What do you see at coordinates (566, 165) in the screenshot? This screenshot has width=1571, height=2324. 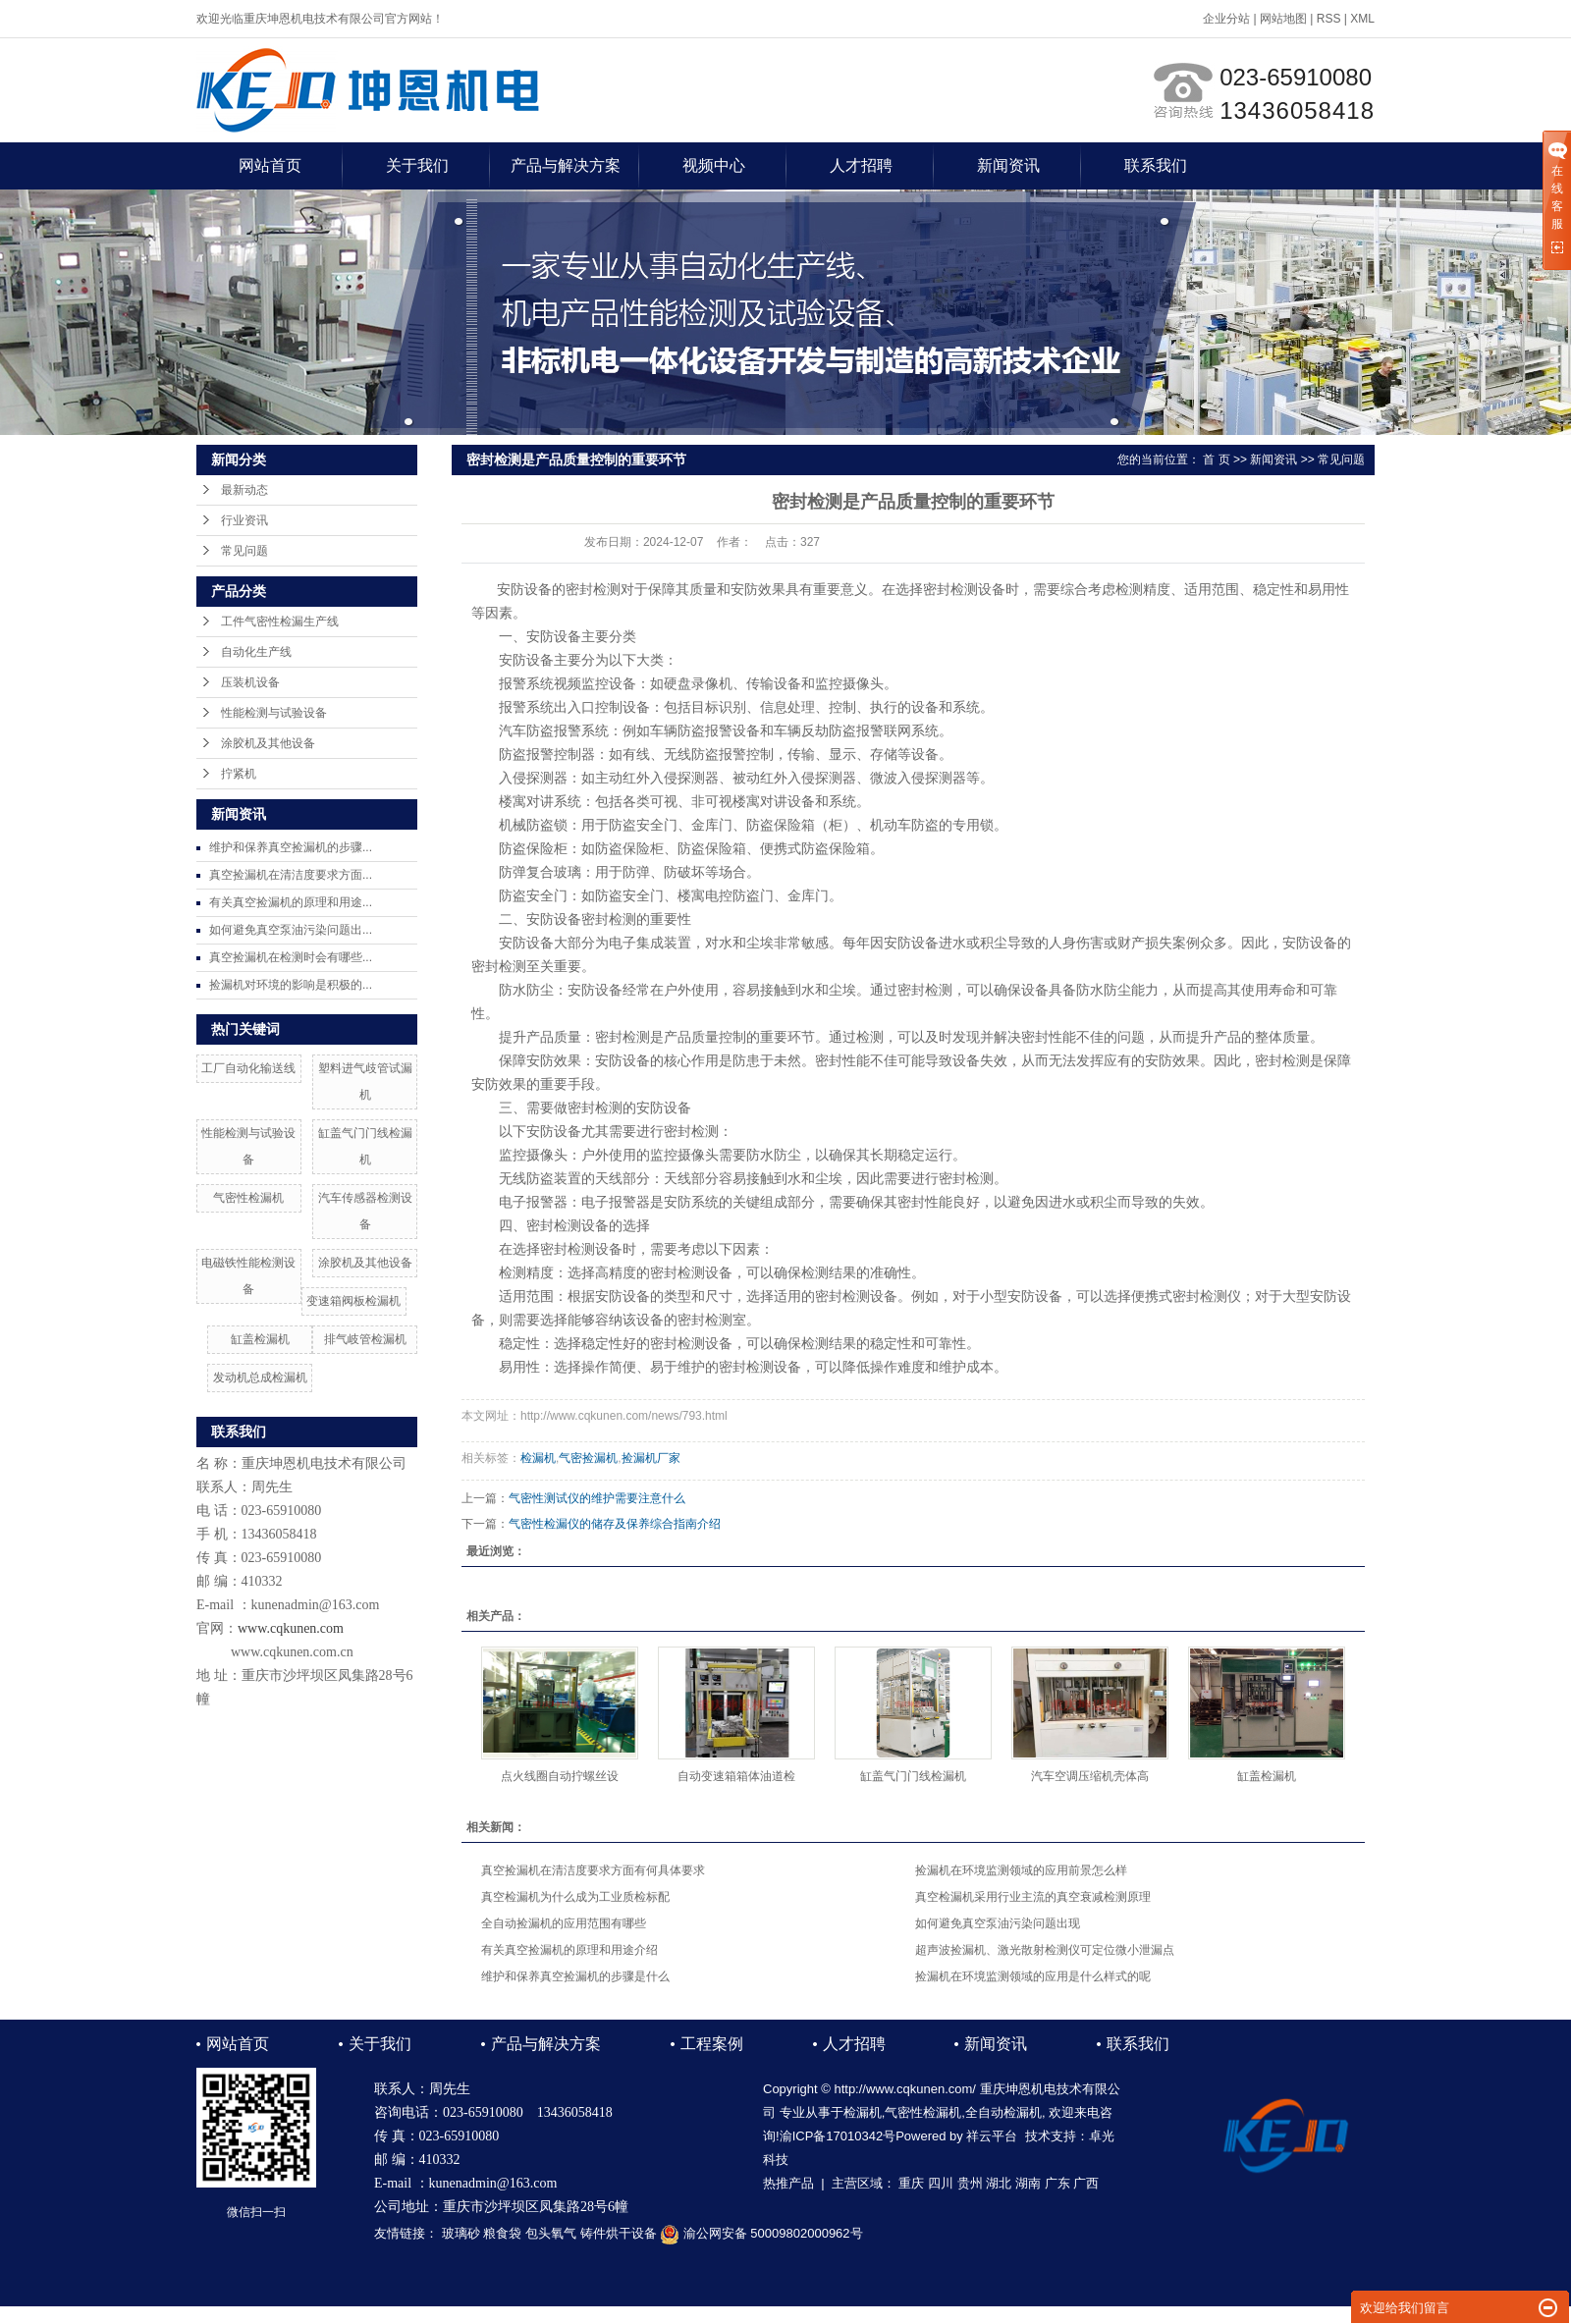 I see `产品与解决方案` at bounding box center [566, 165].